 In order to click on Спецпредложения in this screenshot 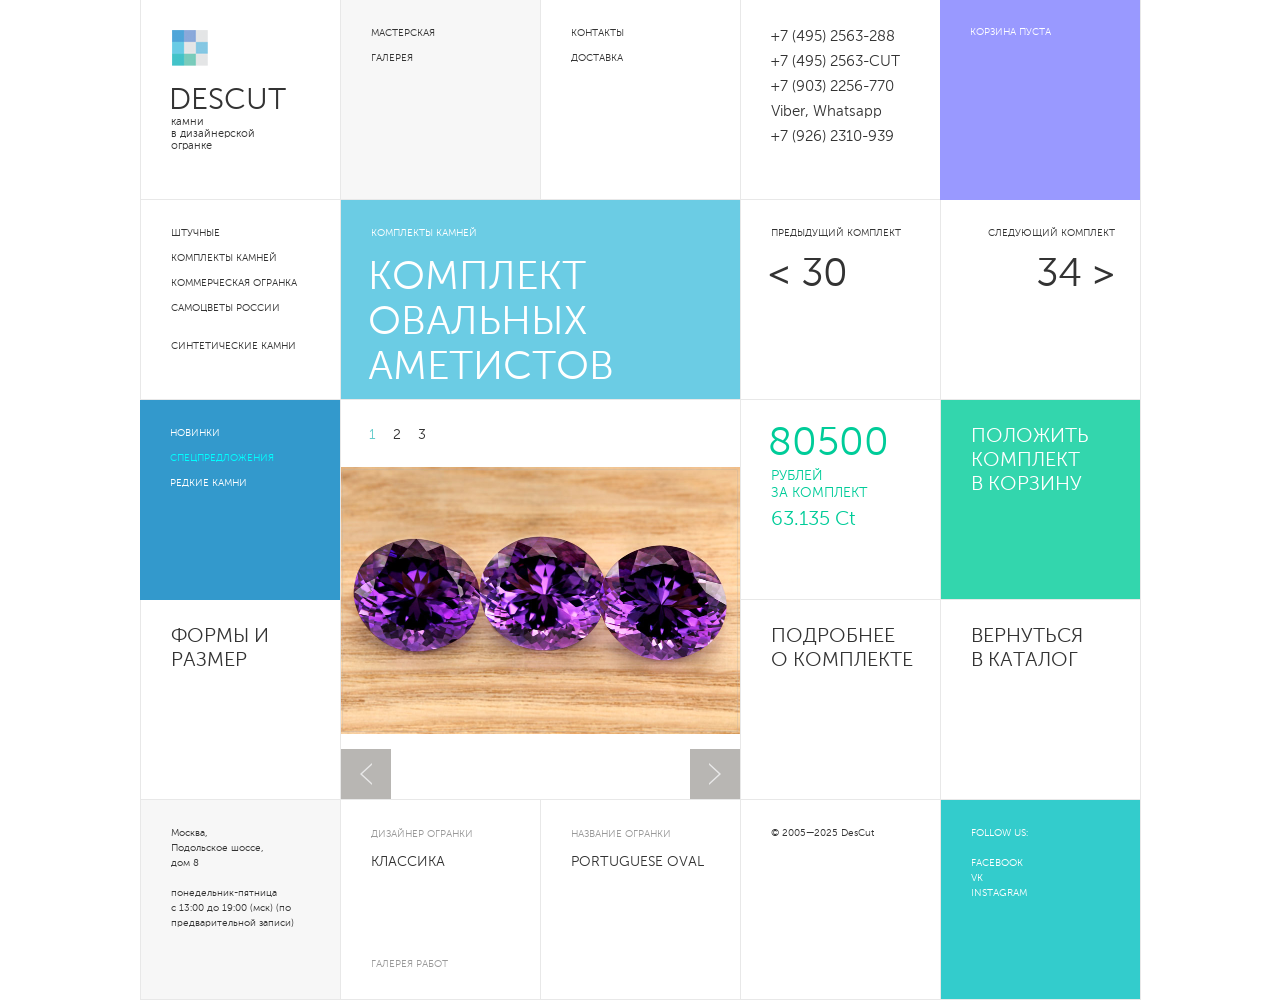, I will do `click(222, 458)`.